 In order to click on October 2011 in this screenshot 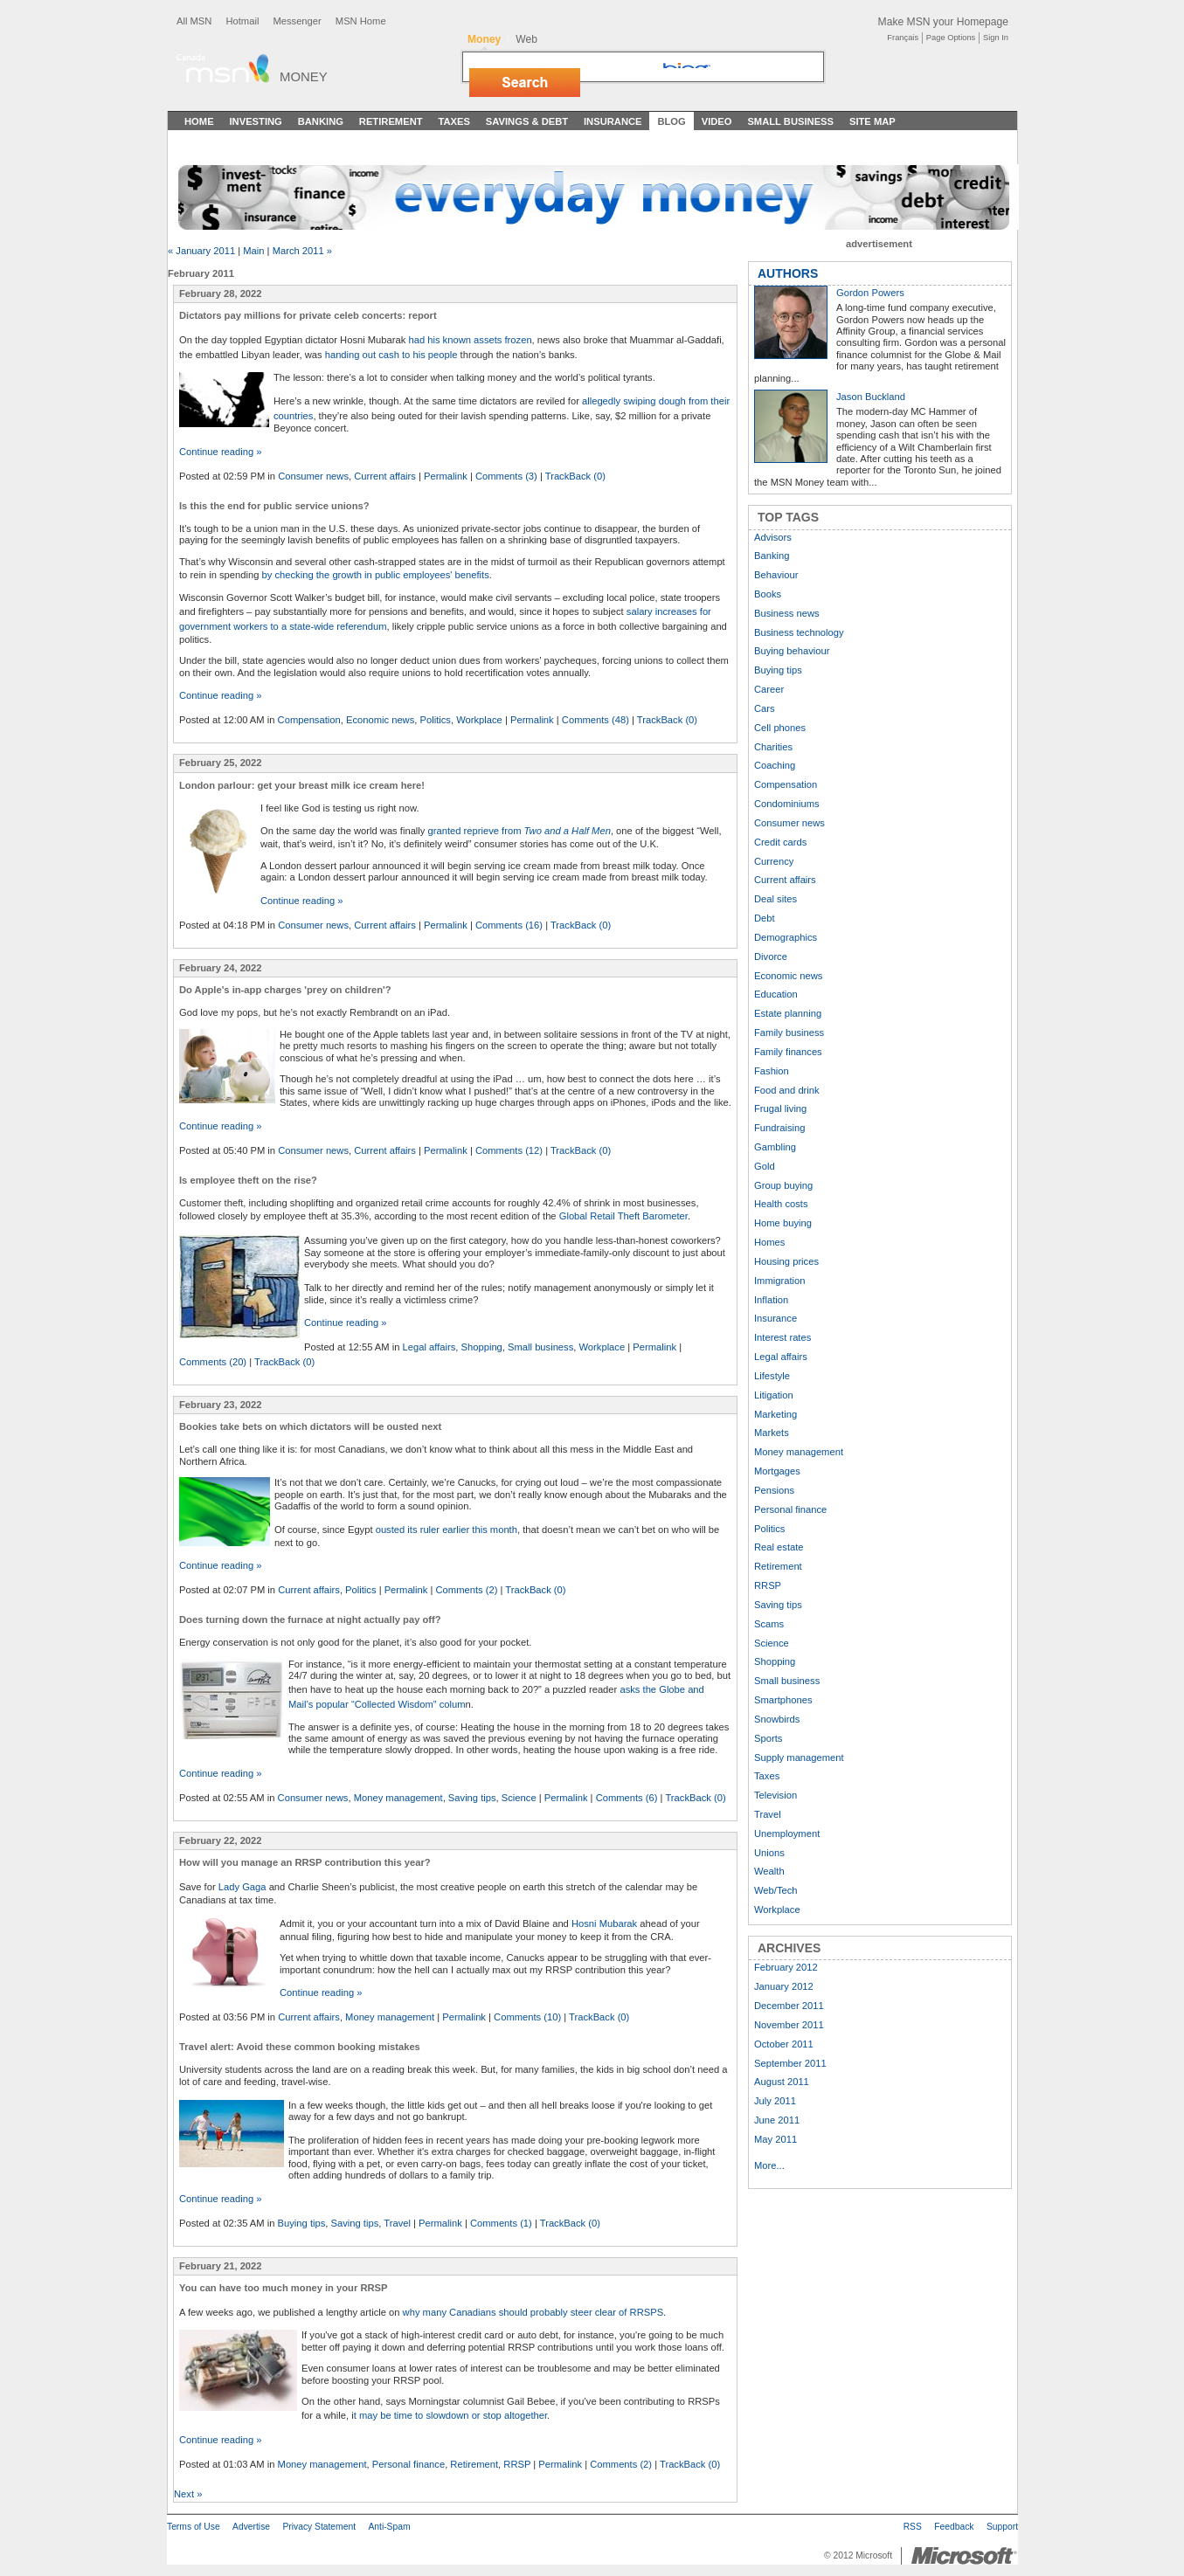, I will do `click(784, 2044)`.